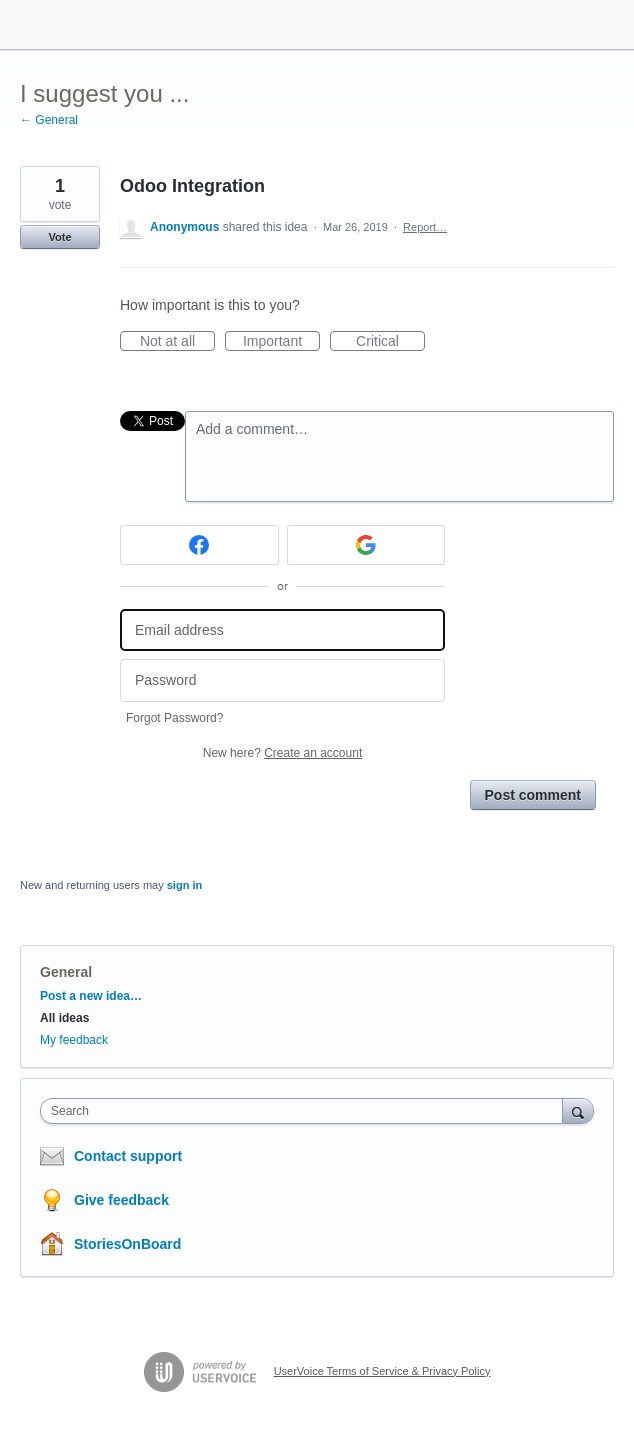 The width and height of the screenshot is (634, 1432). What do you see at coordinates (66, 972) in the screenshot?
I see `General` at bounding box center [66, 972].